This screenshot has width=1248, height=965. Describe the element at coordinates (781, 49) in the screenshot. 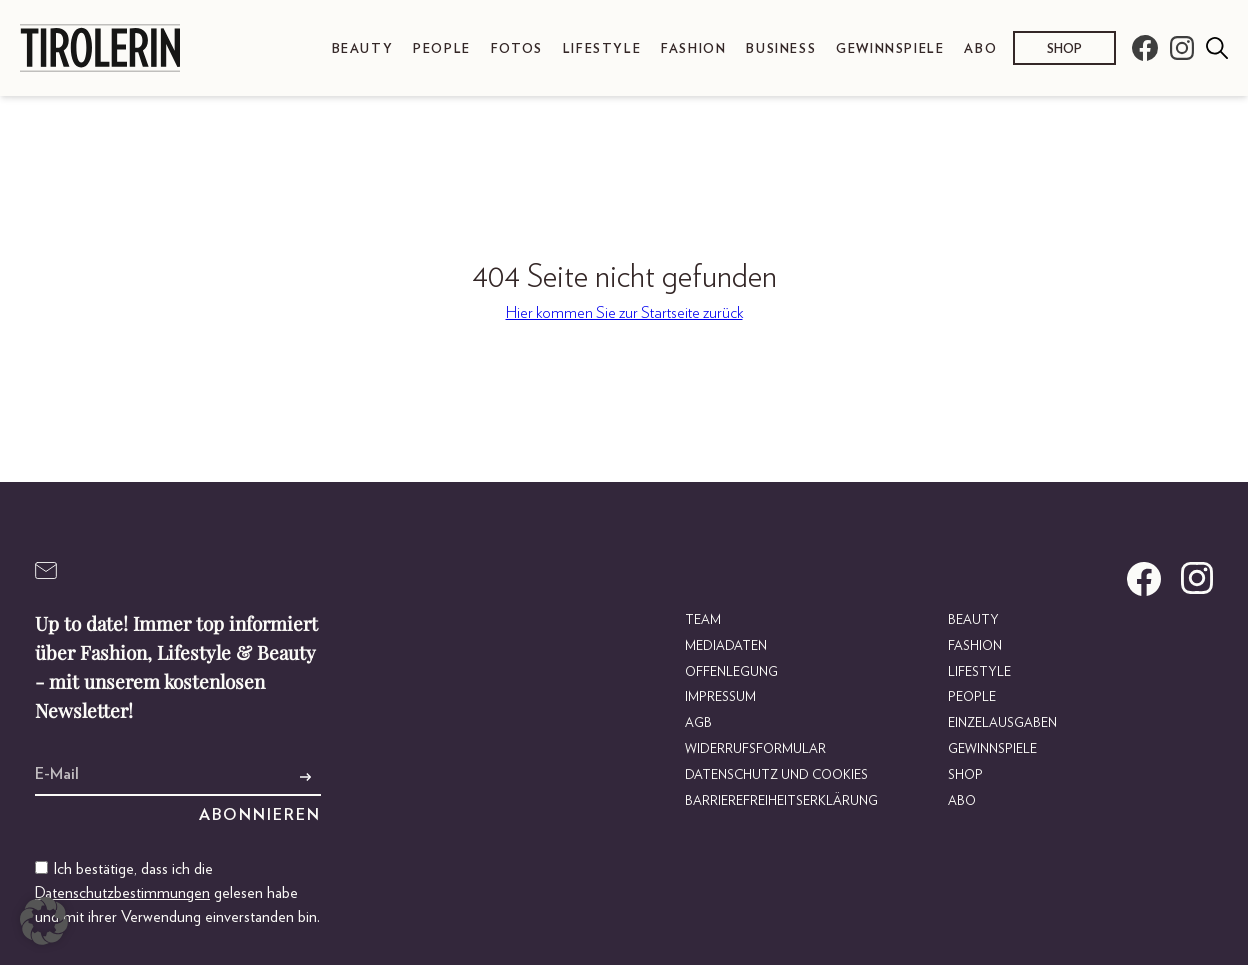

I see `Business` at that location.